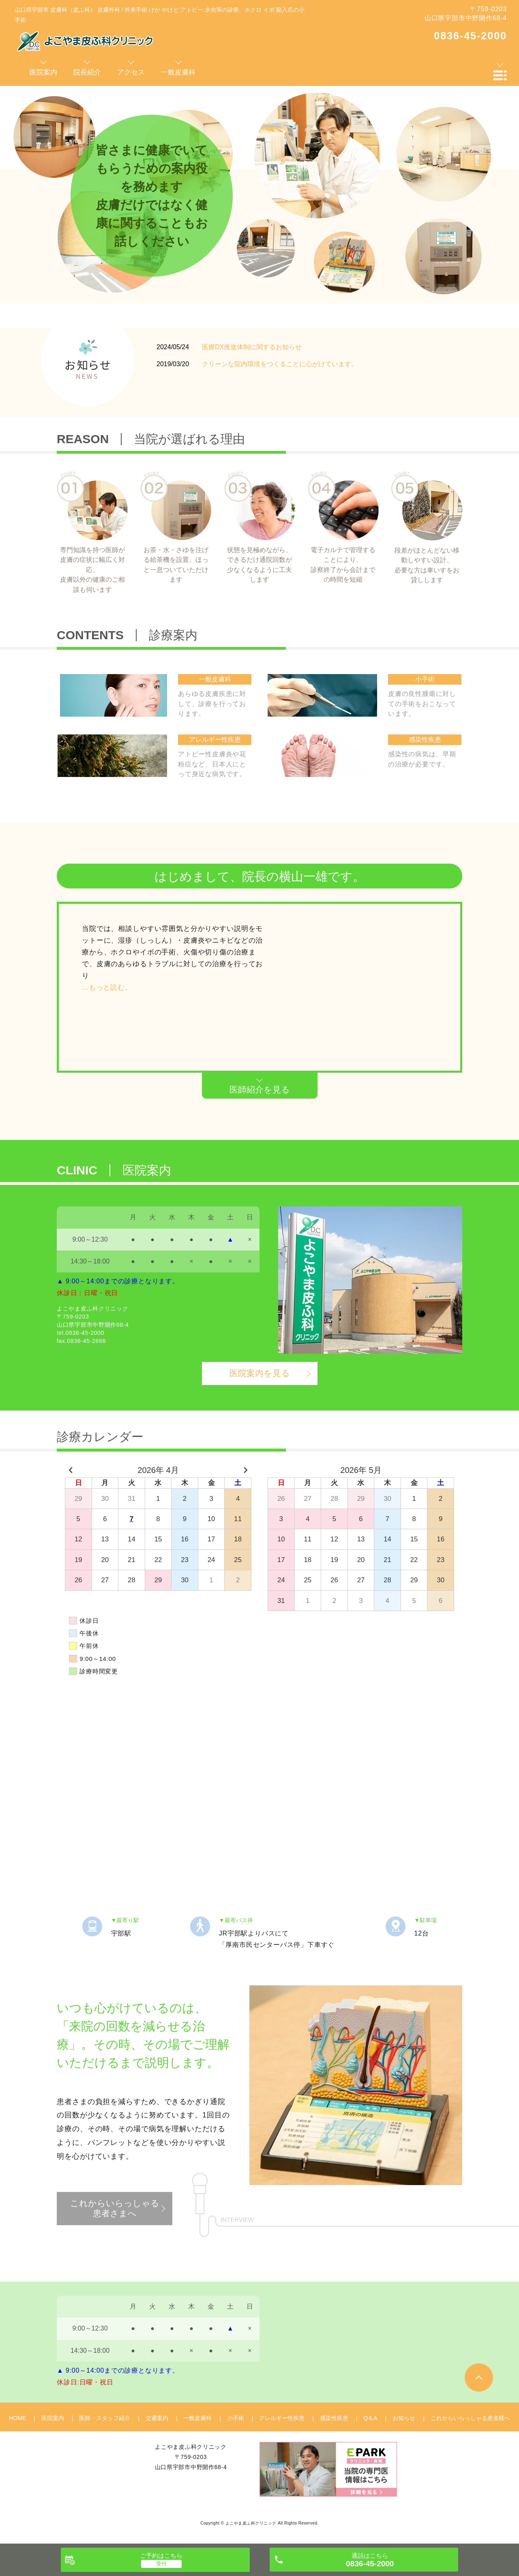  I want to click on これからいらっしゃる患者さまへ, so click(114, 2208).